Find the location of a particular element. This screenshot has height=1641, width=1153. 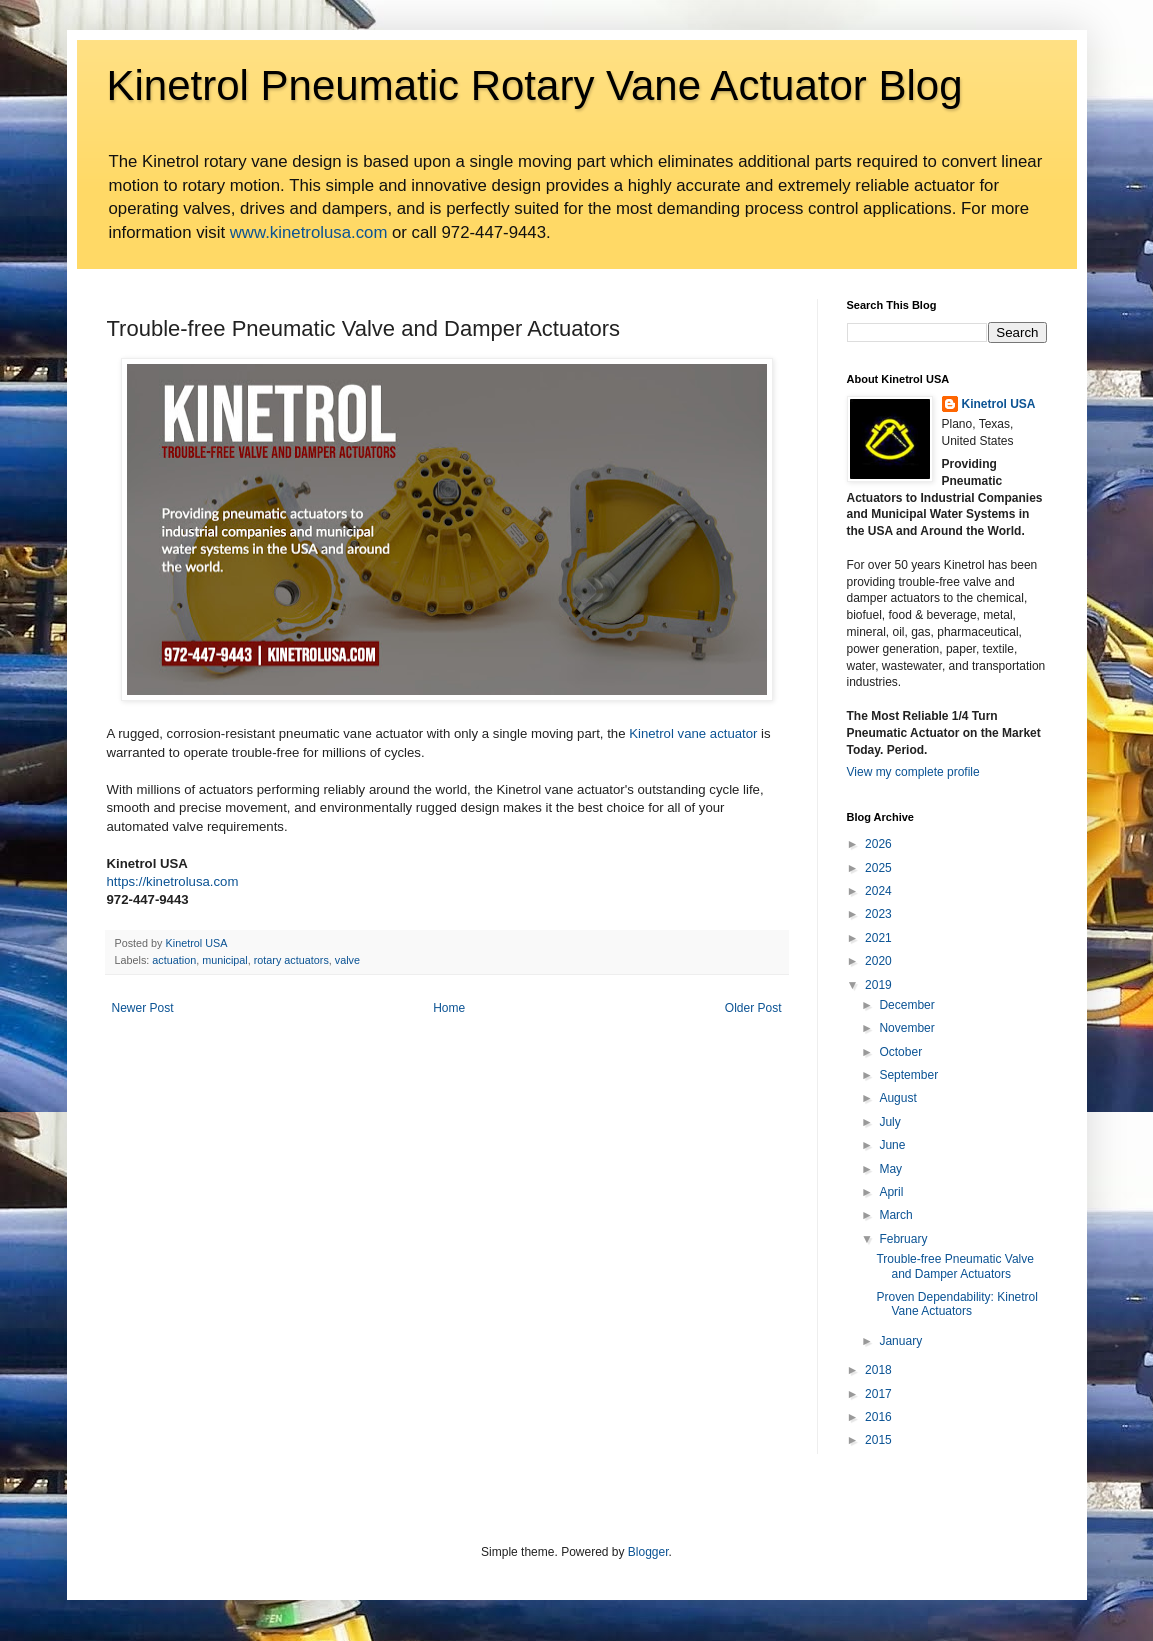

2026 is located at coordinates (878, 844).